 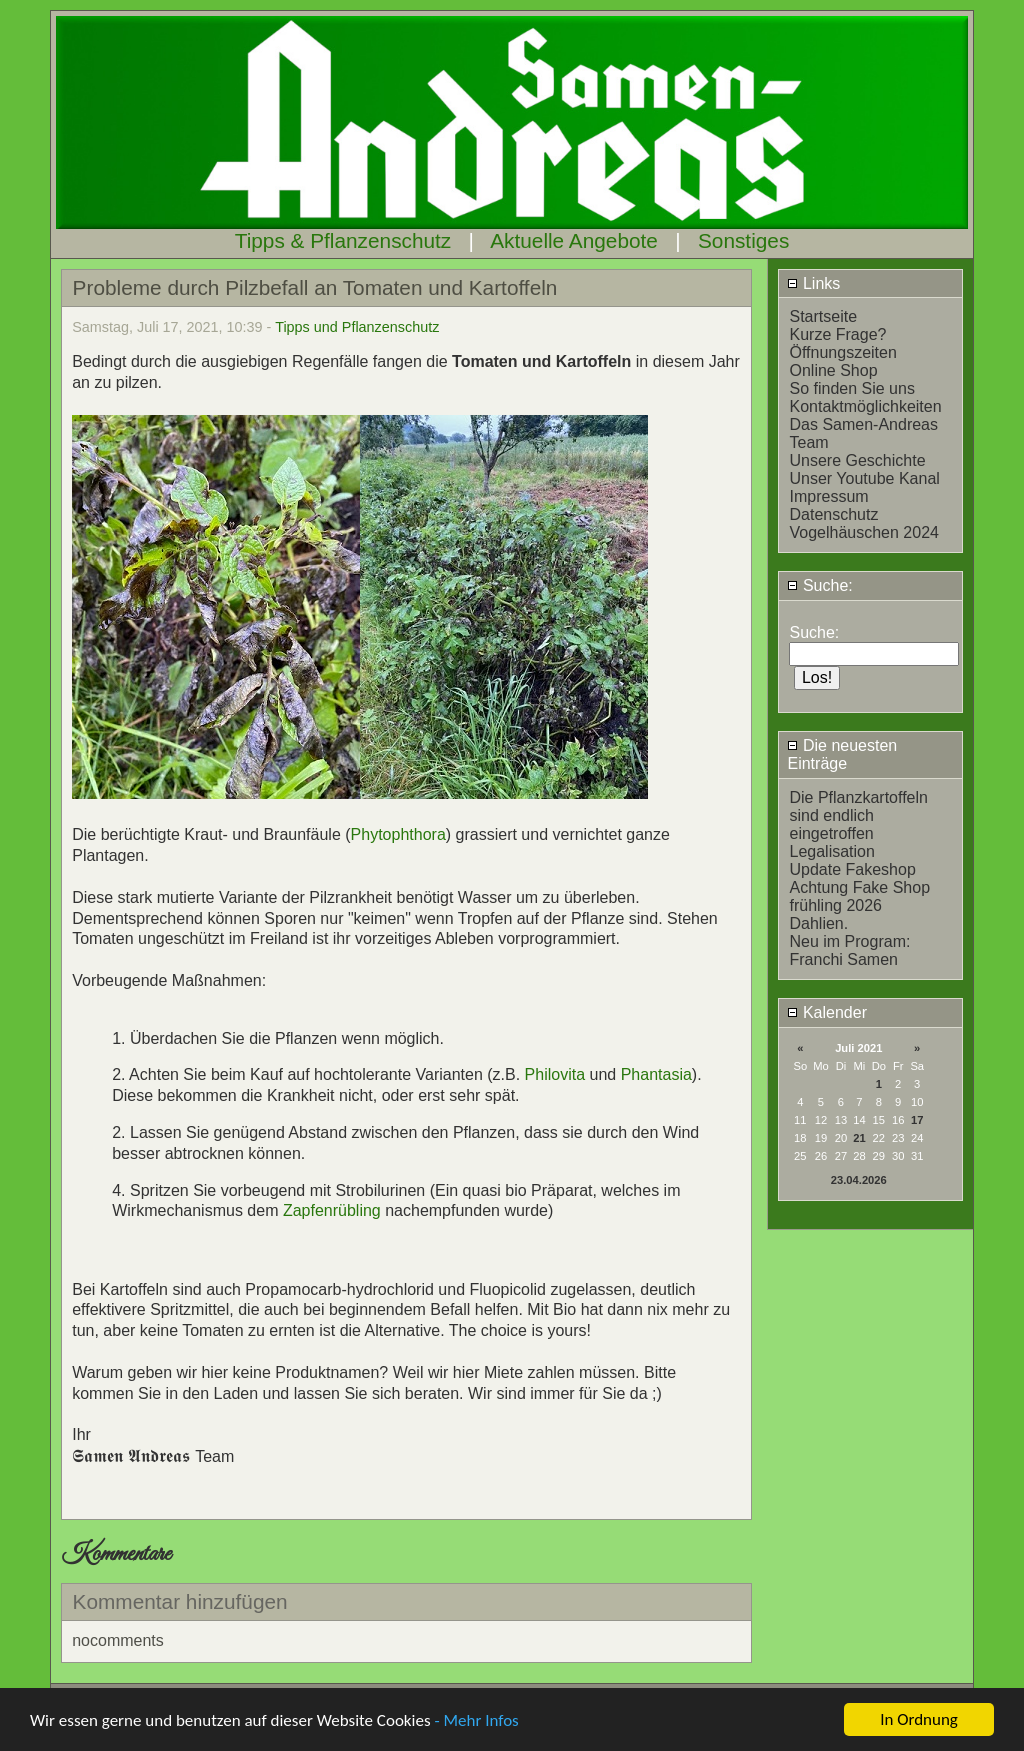 I want to click on - Mehr Infos, so click(x=476, y=1720).